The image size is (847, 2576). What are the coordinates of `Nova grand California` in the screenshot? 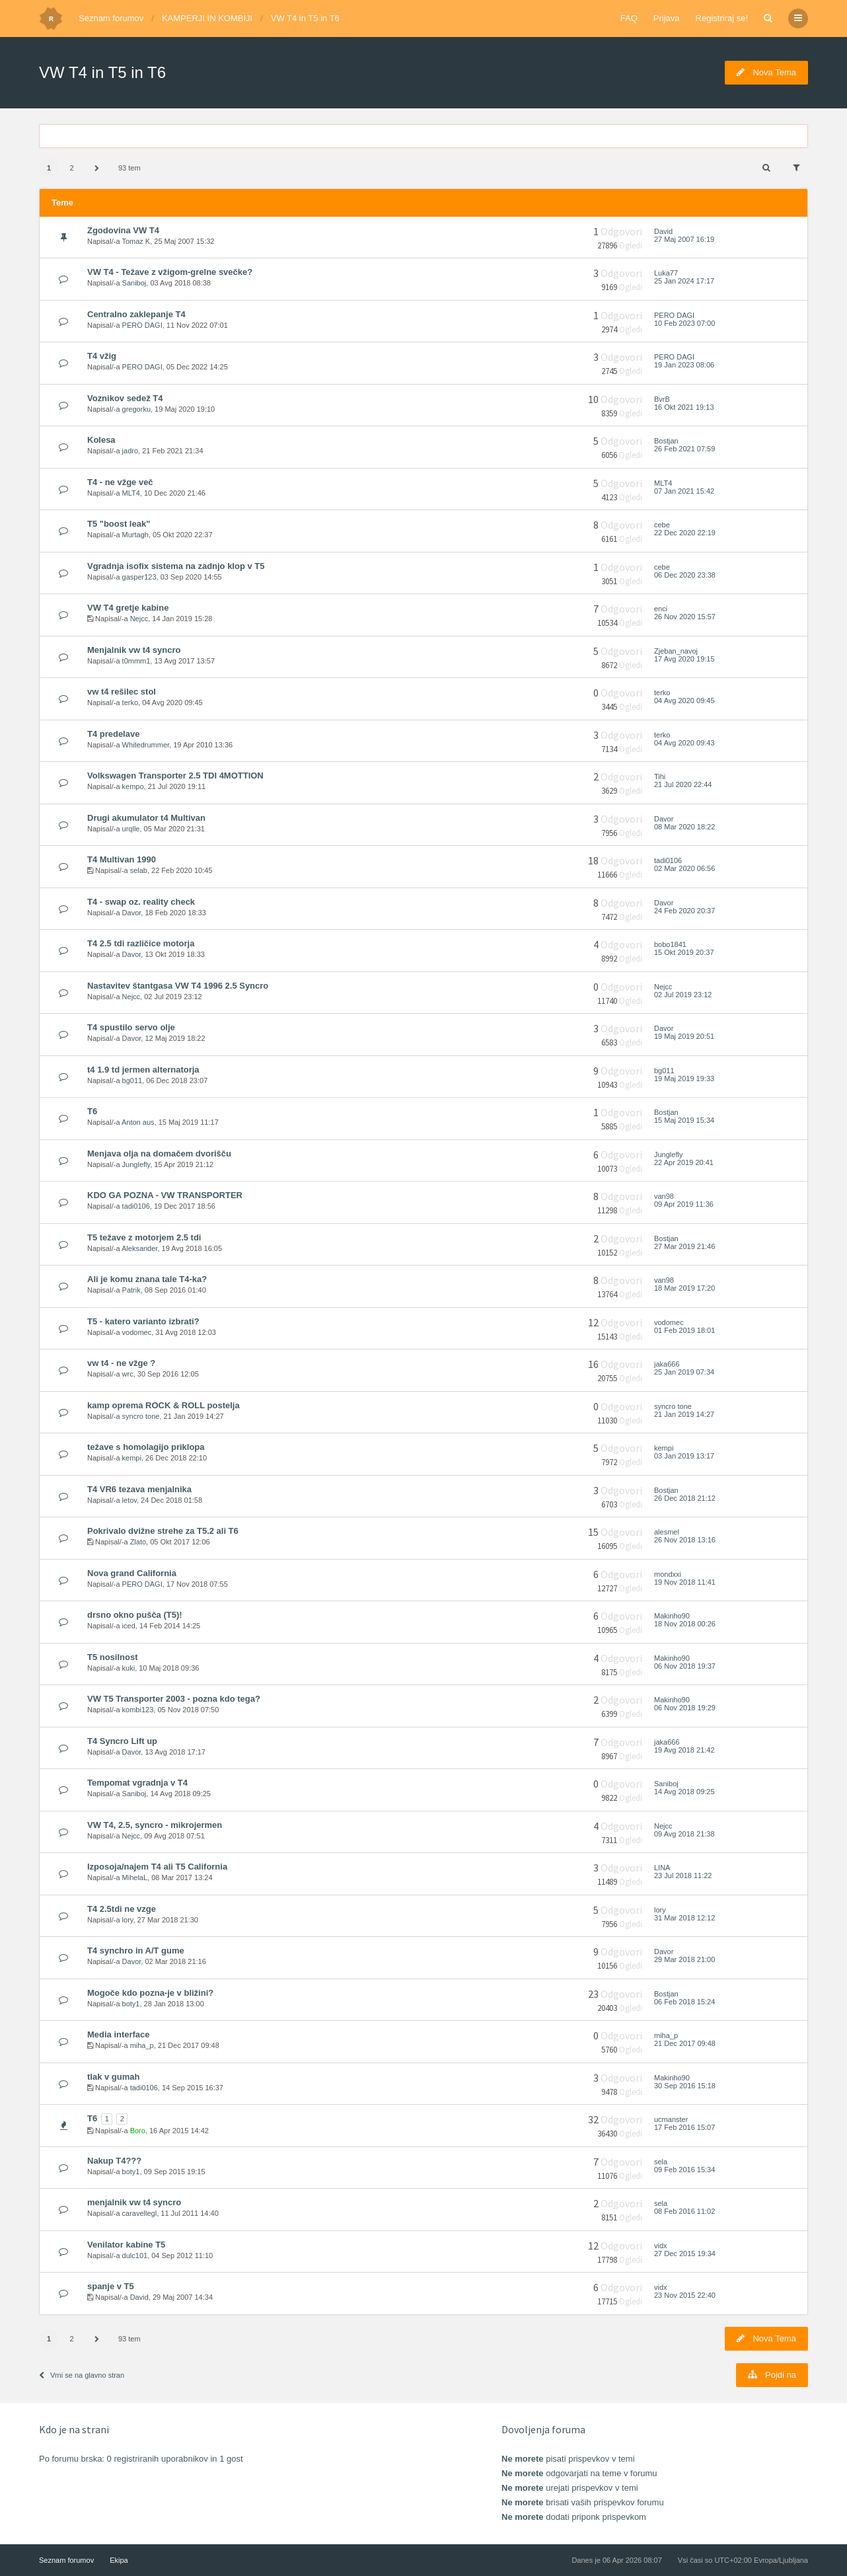 It's located at (131, 1573).